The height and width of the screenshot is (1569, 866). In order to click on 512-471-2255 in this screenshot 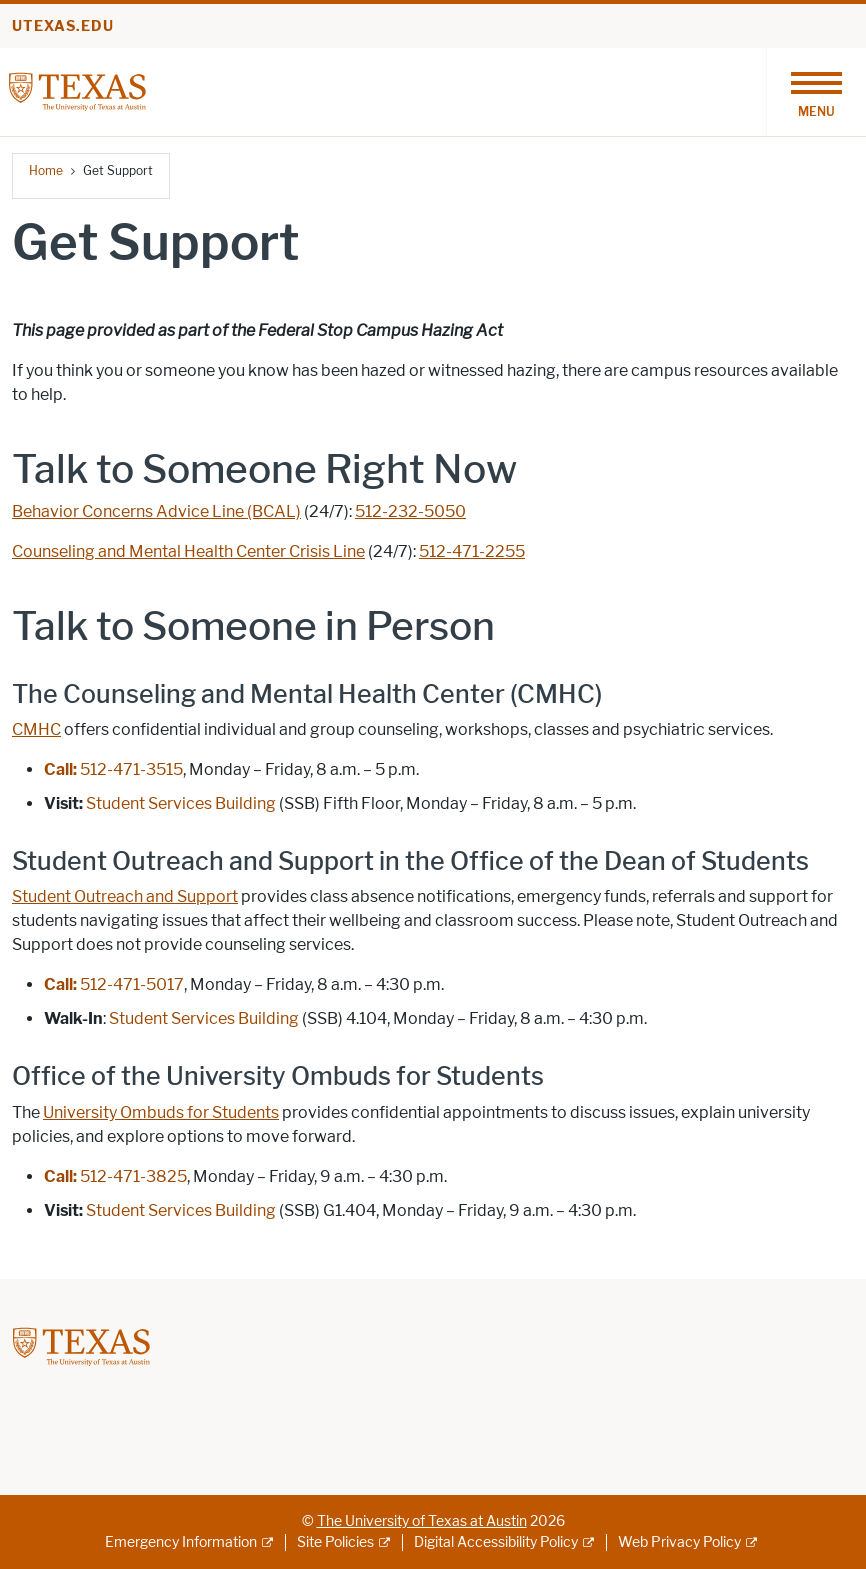, I will do `click(472, 551)`.